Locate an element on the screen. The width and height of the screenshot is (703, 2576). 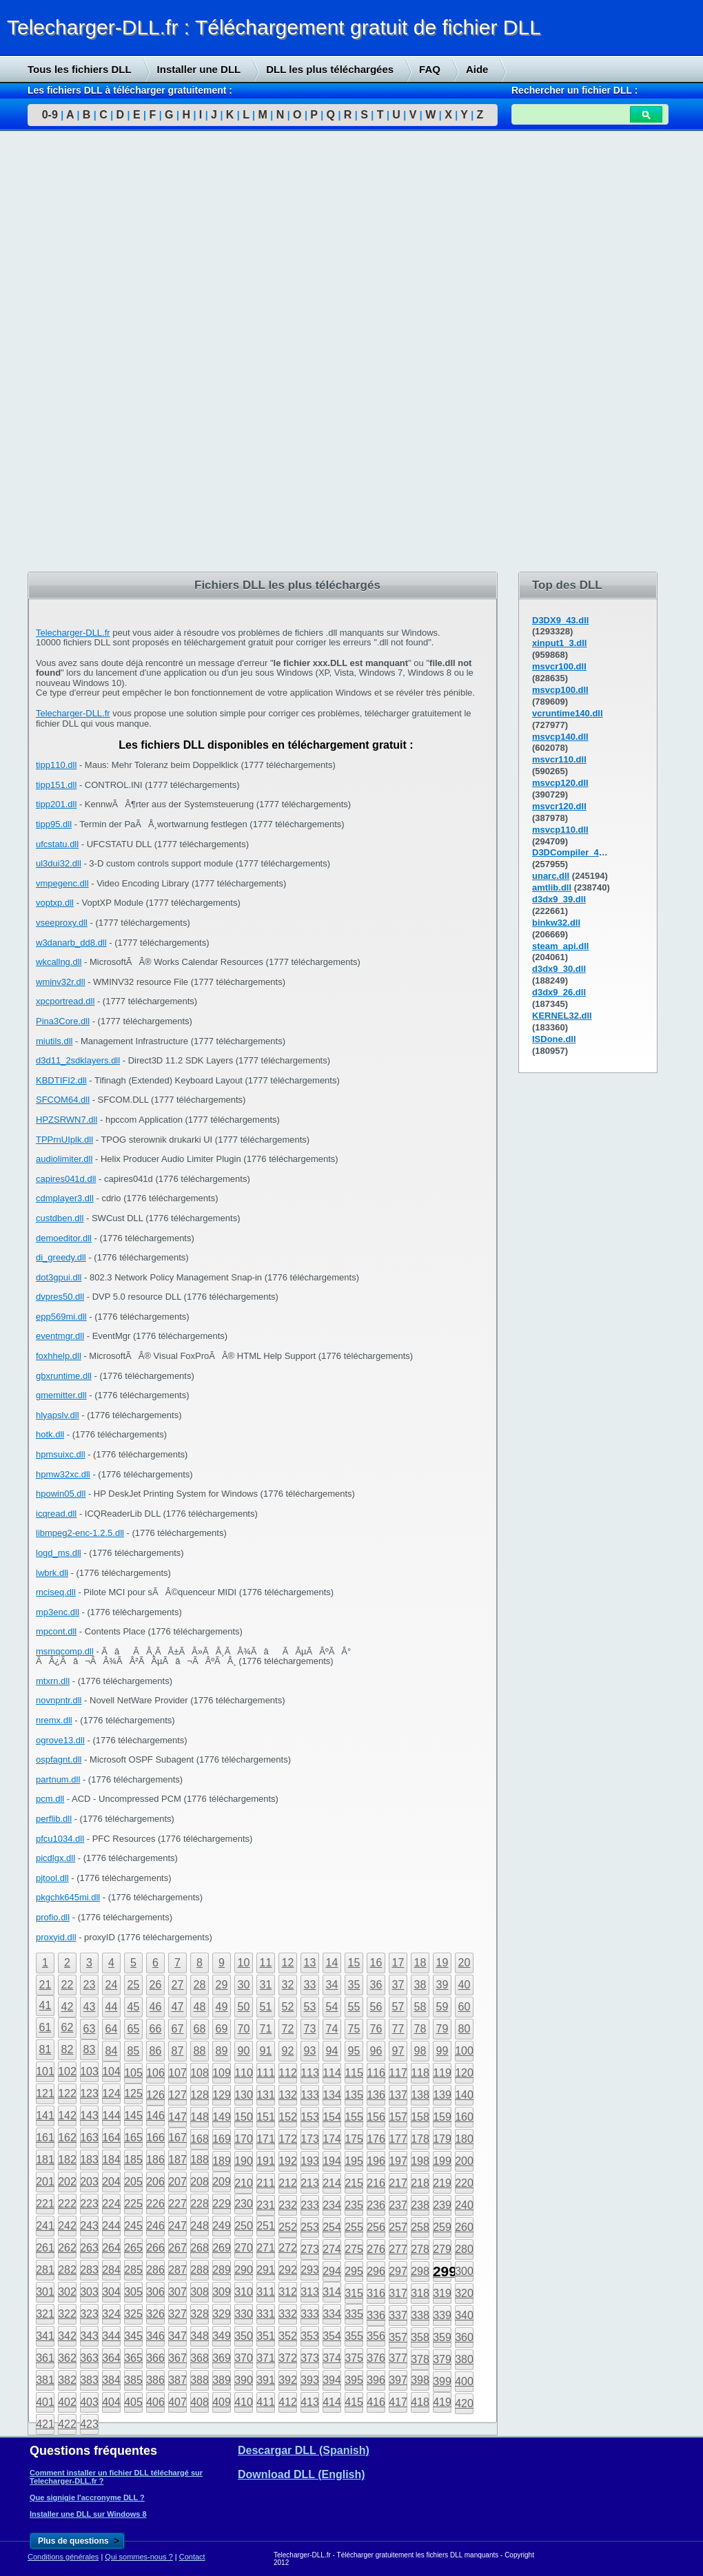
61 is located at coordinates (45, 2027).